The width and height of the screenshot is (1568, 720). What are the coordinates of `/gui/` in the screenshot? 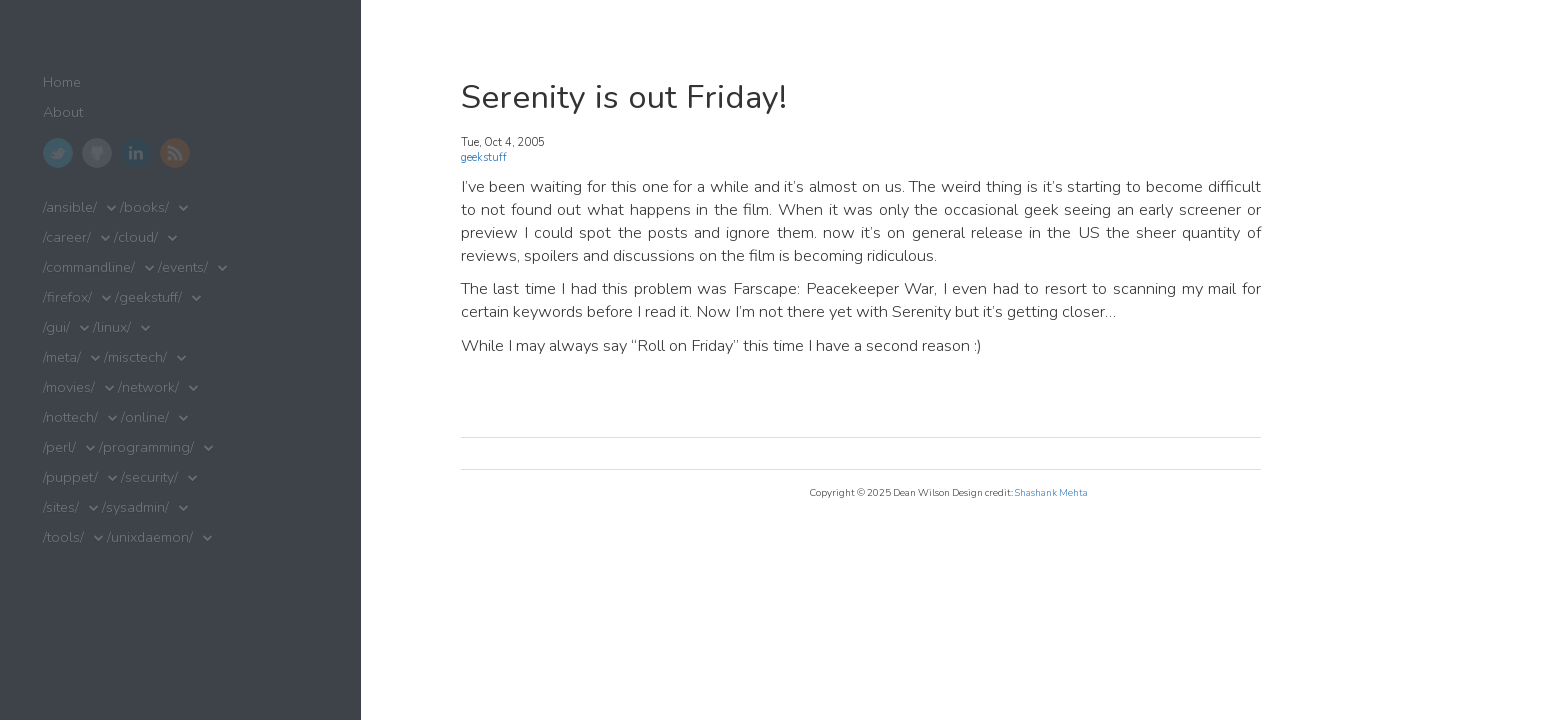 It's located at (56, 327).